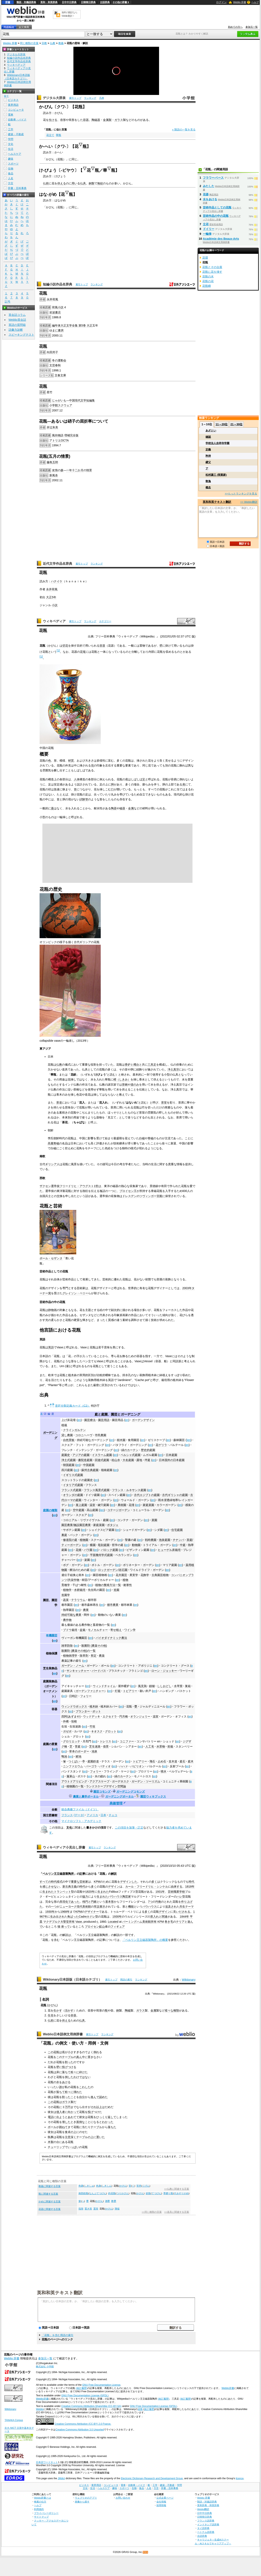 This screenshot has width=261, height=2576. I want to click on 出よう, so click(60, 2117).